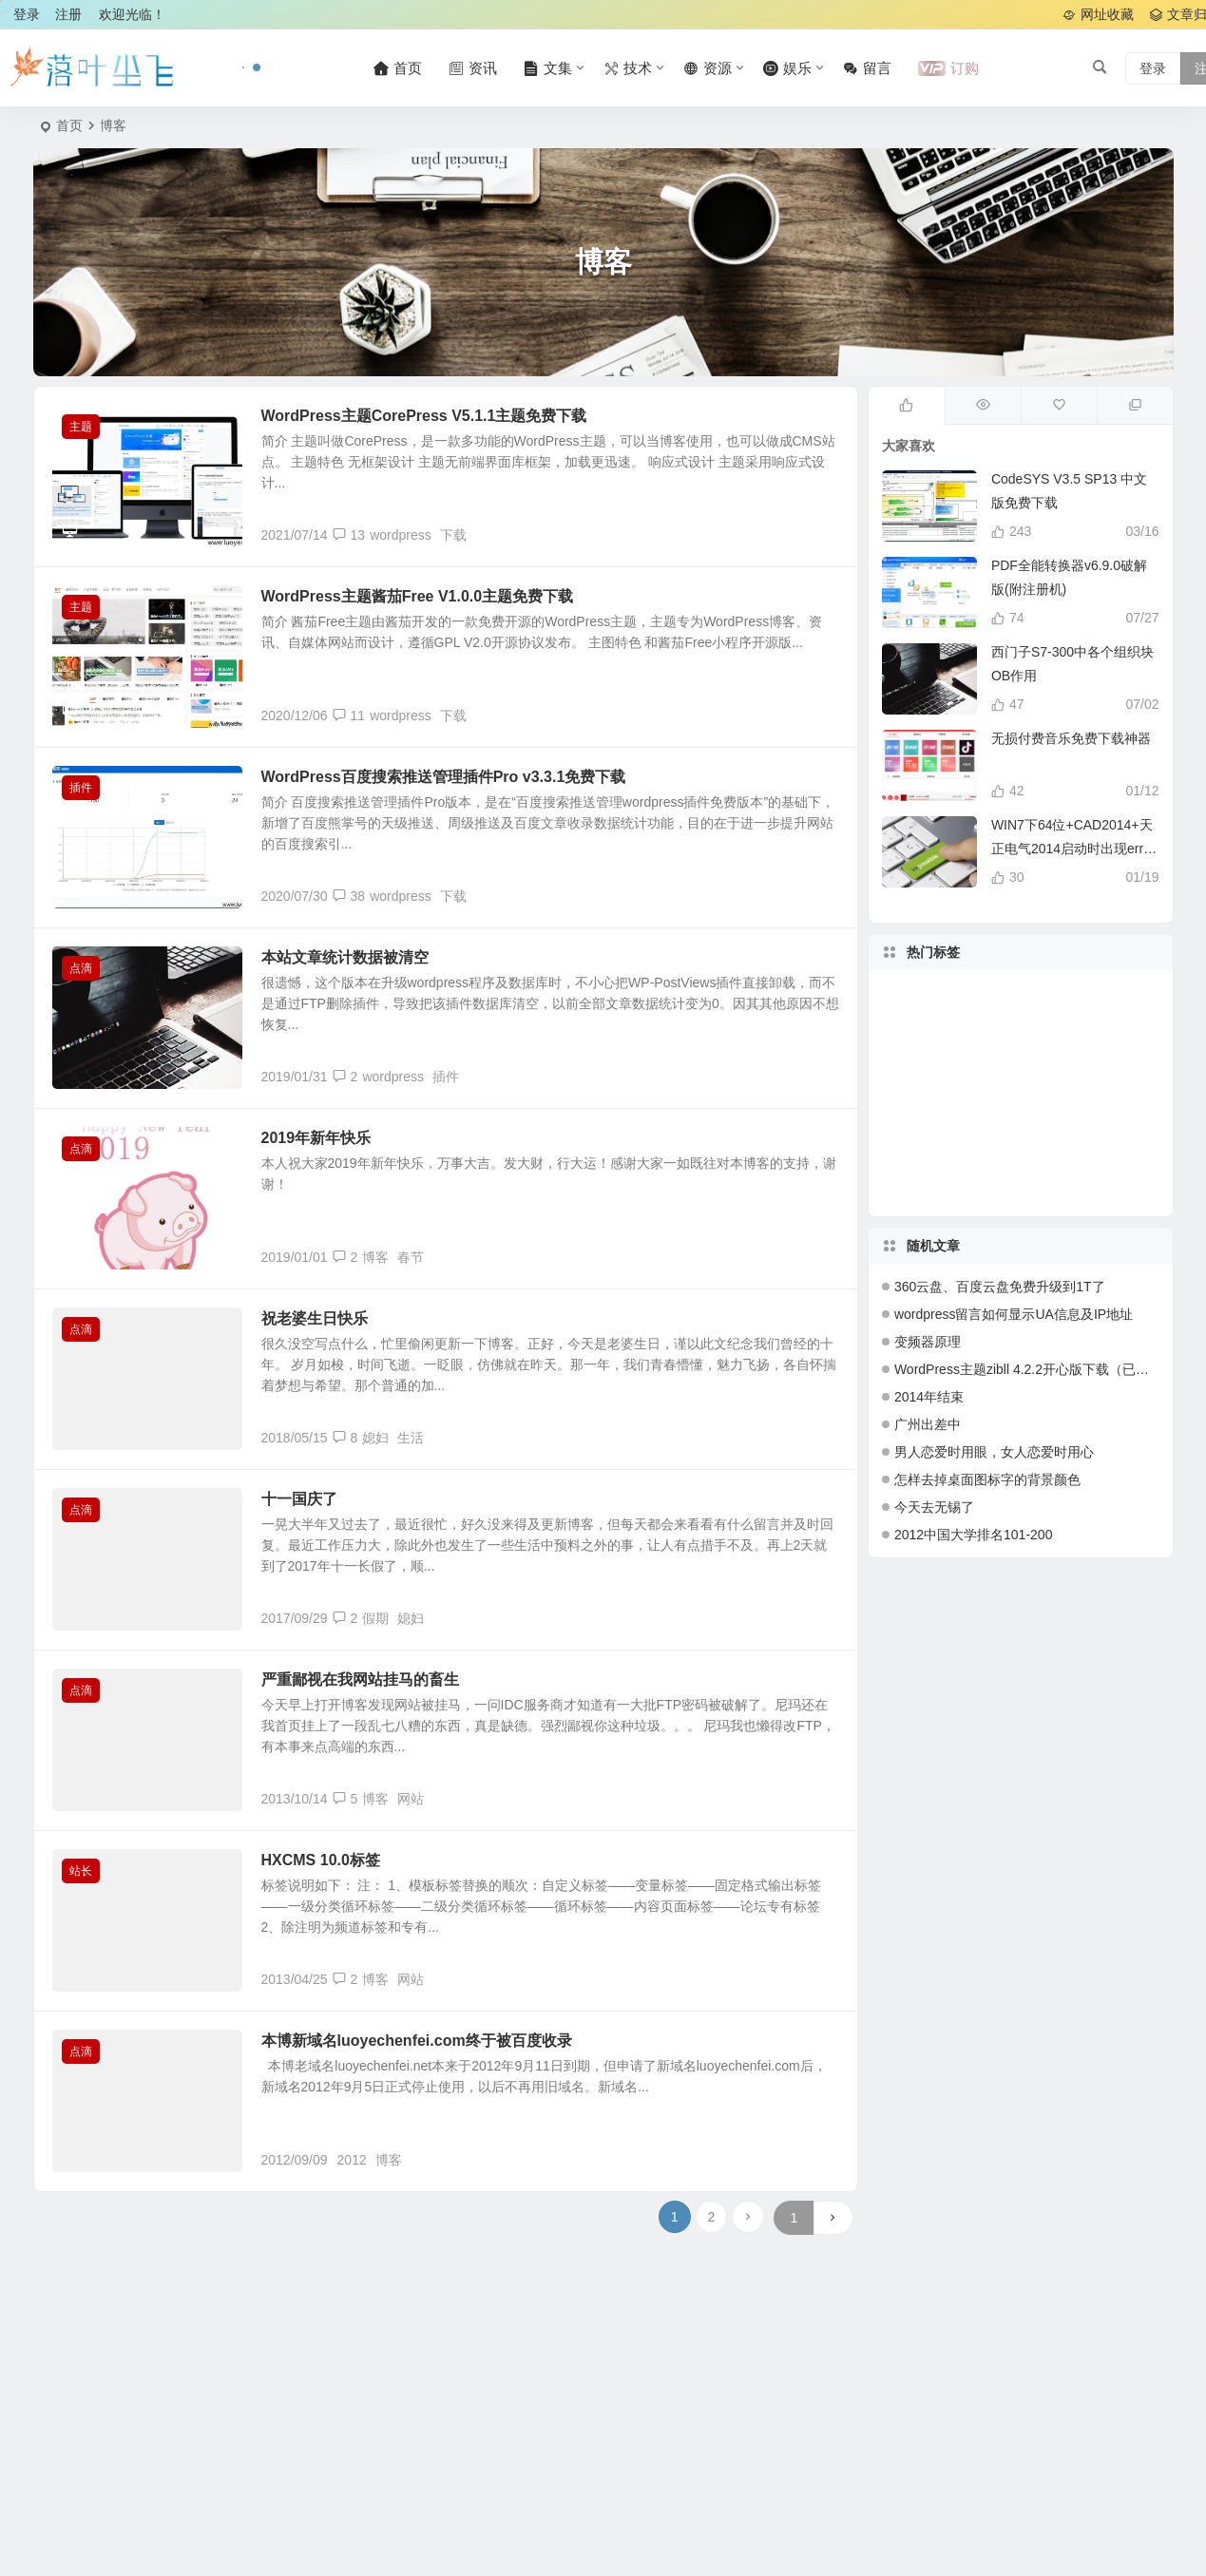 This screenshot has width=1206, height=2576. I want to click on 春节, so click(410, 1257).